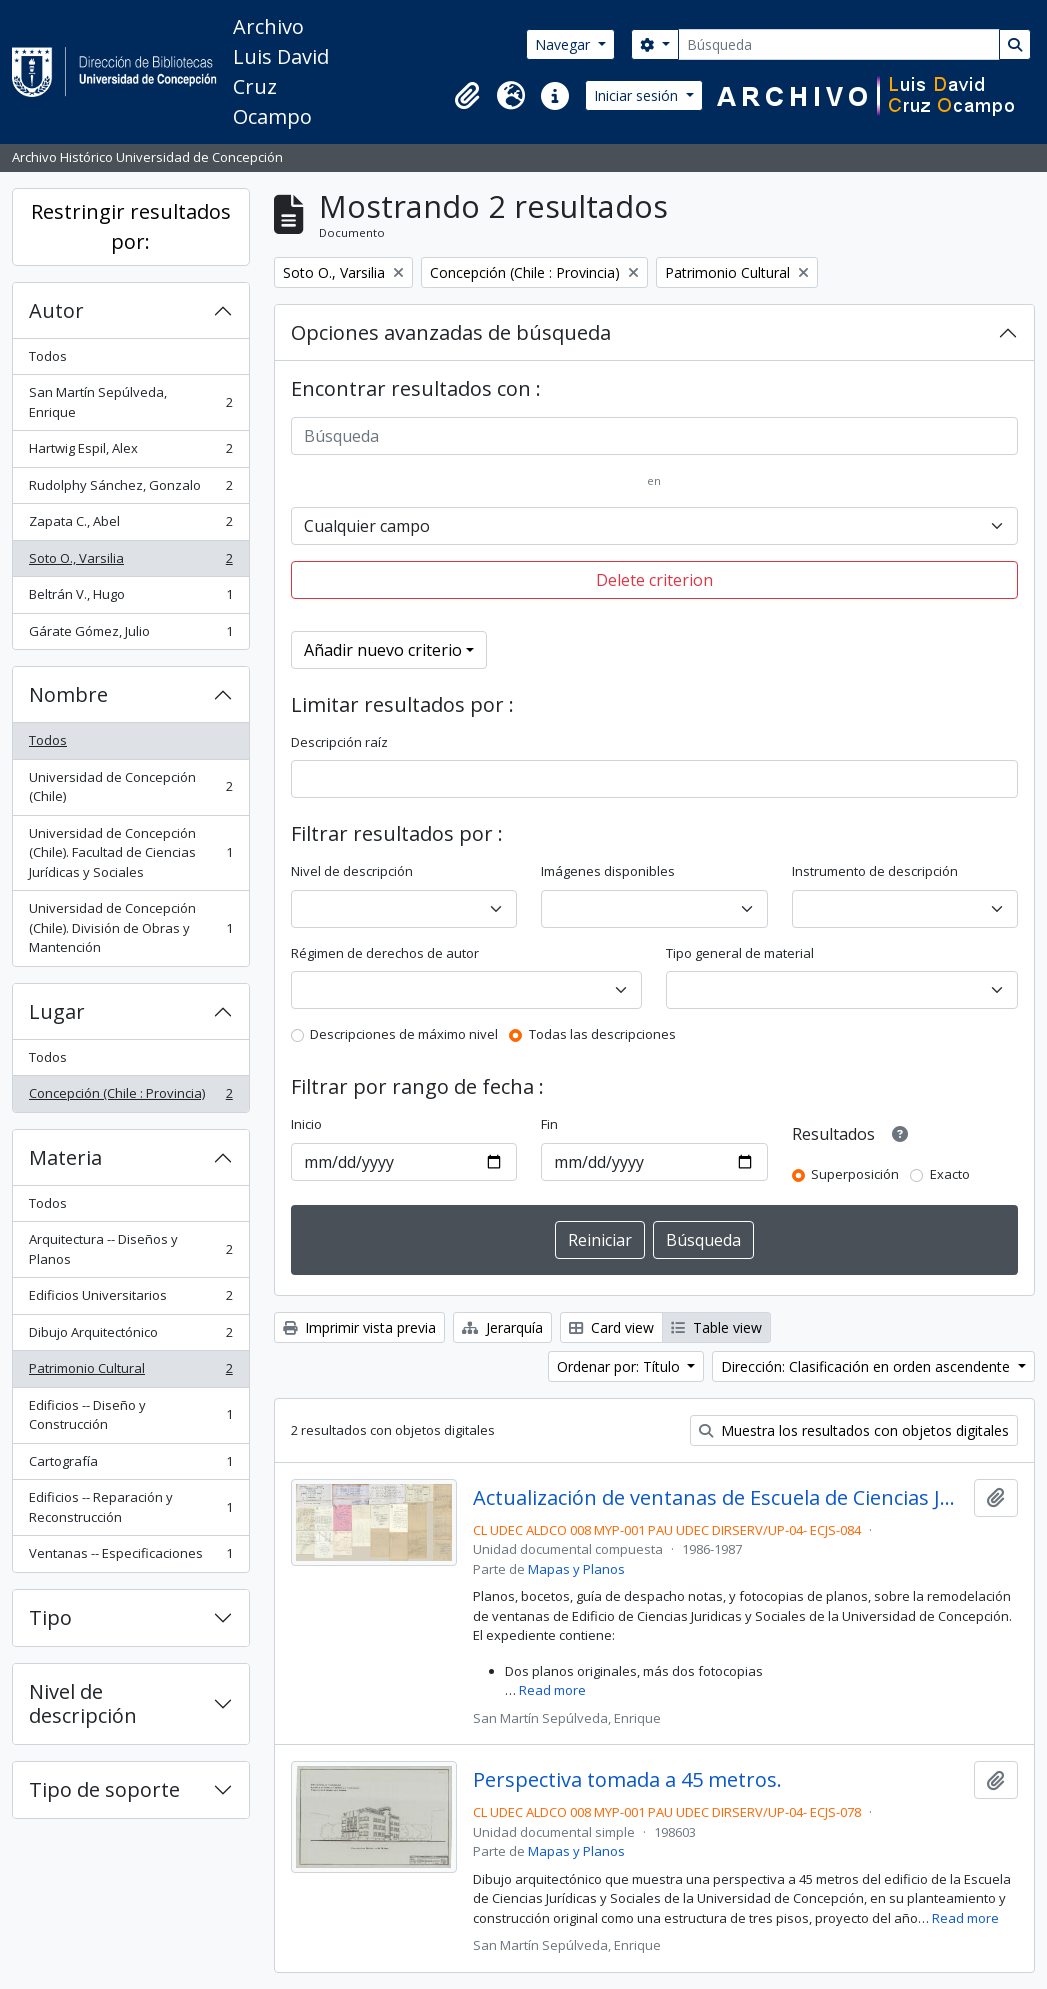 This screenshot has height=1989, width=1047. What do you see at coordinates (502, 1327) in the screenshot?
I see `Jerarquía` at bounding box center [502, 1327].